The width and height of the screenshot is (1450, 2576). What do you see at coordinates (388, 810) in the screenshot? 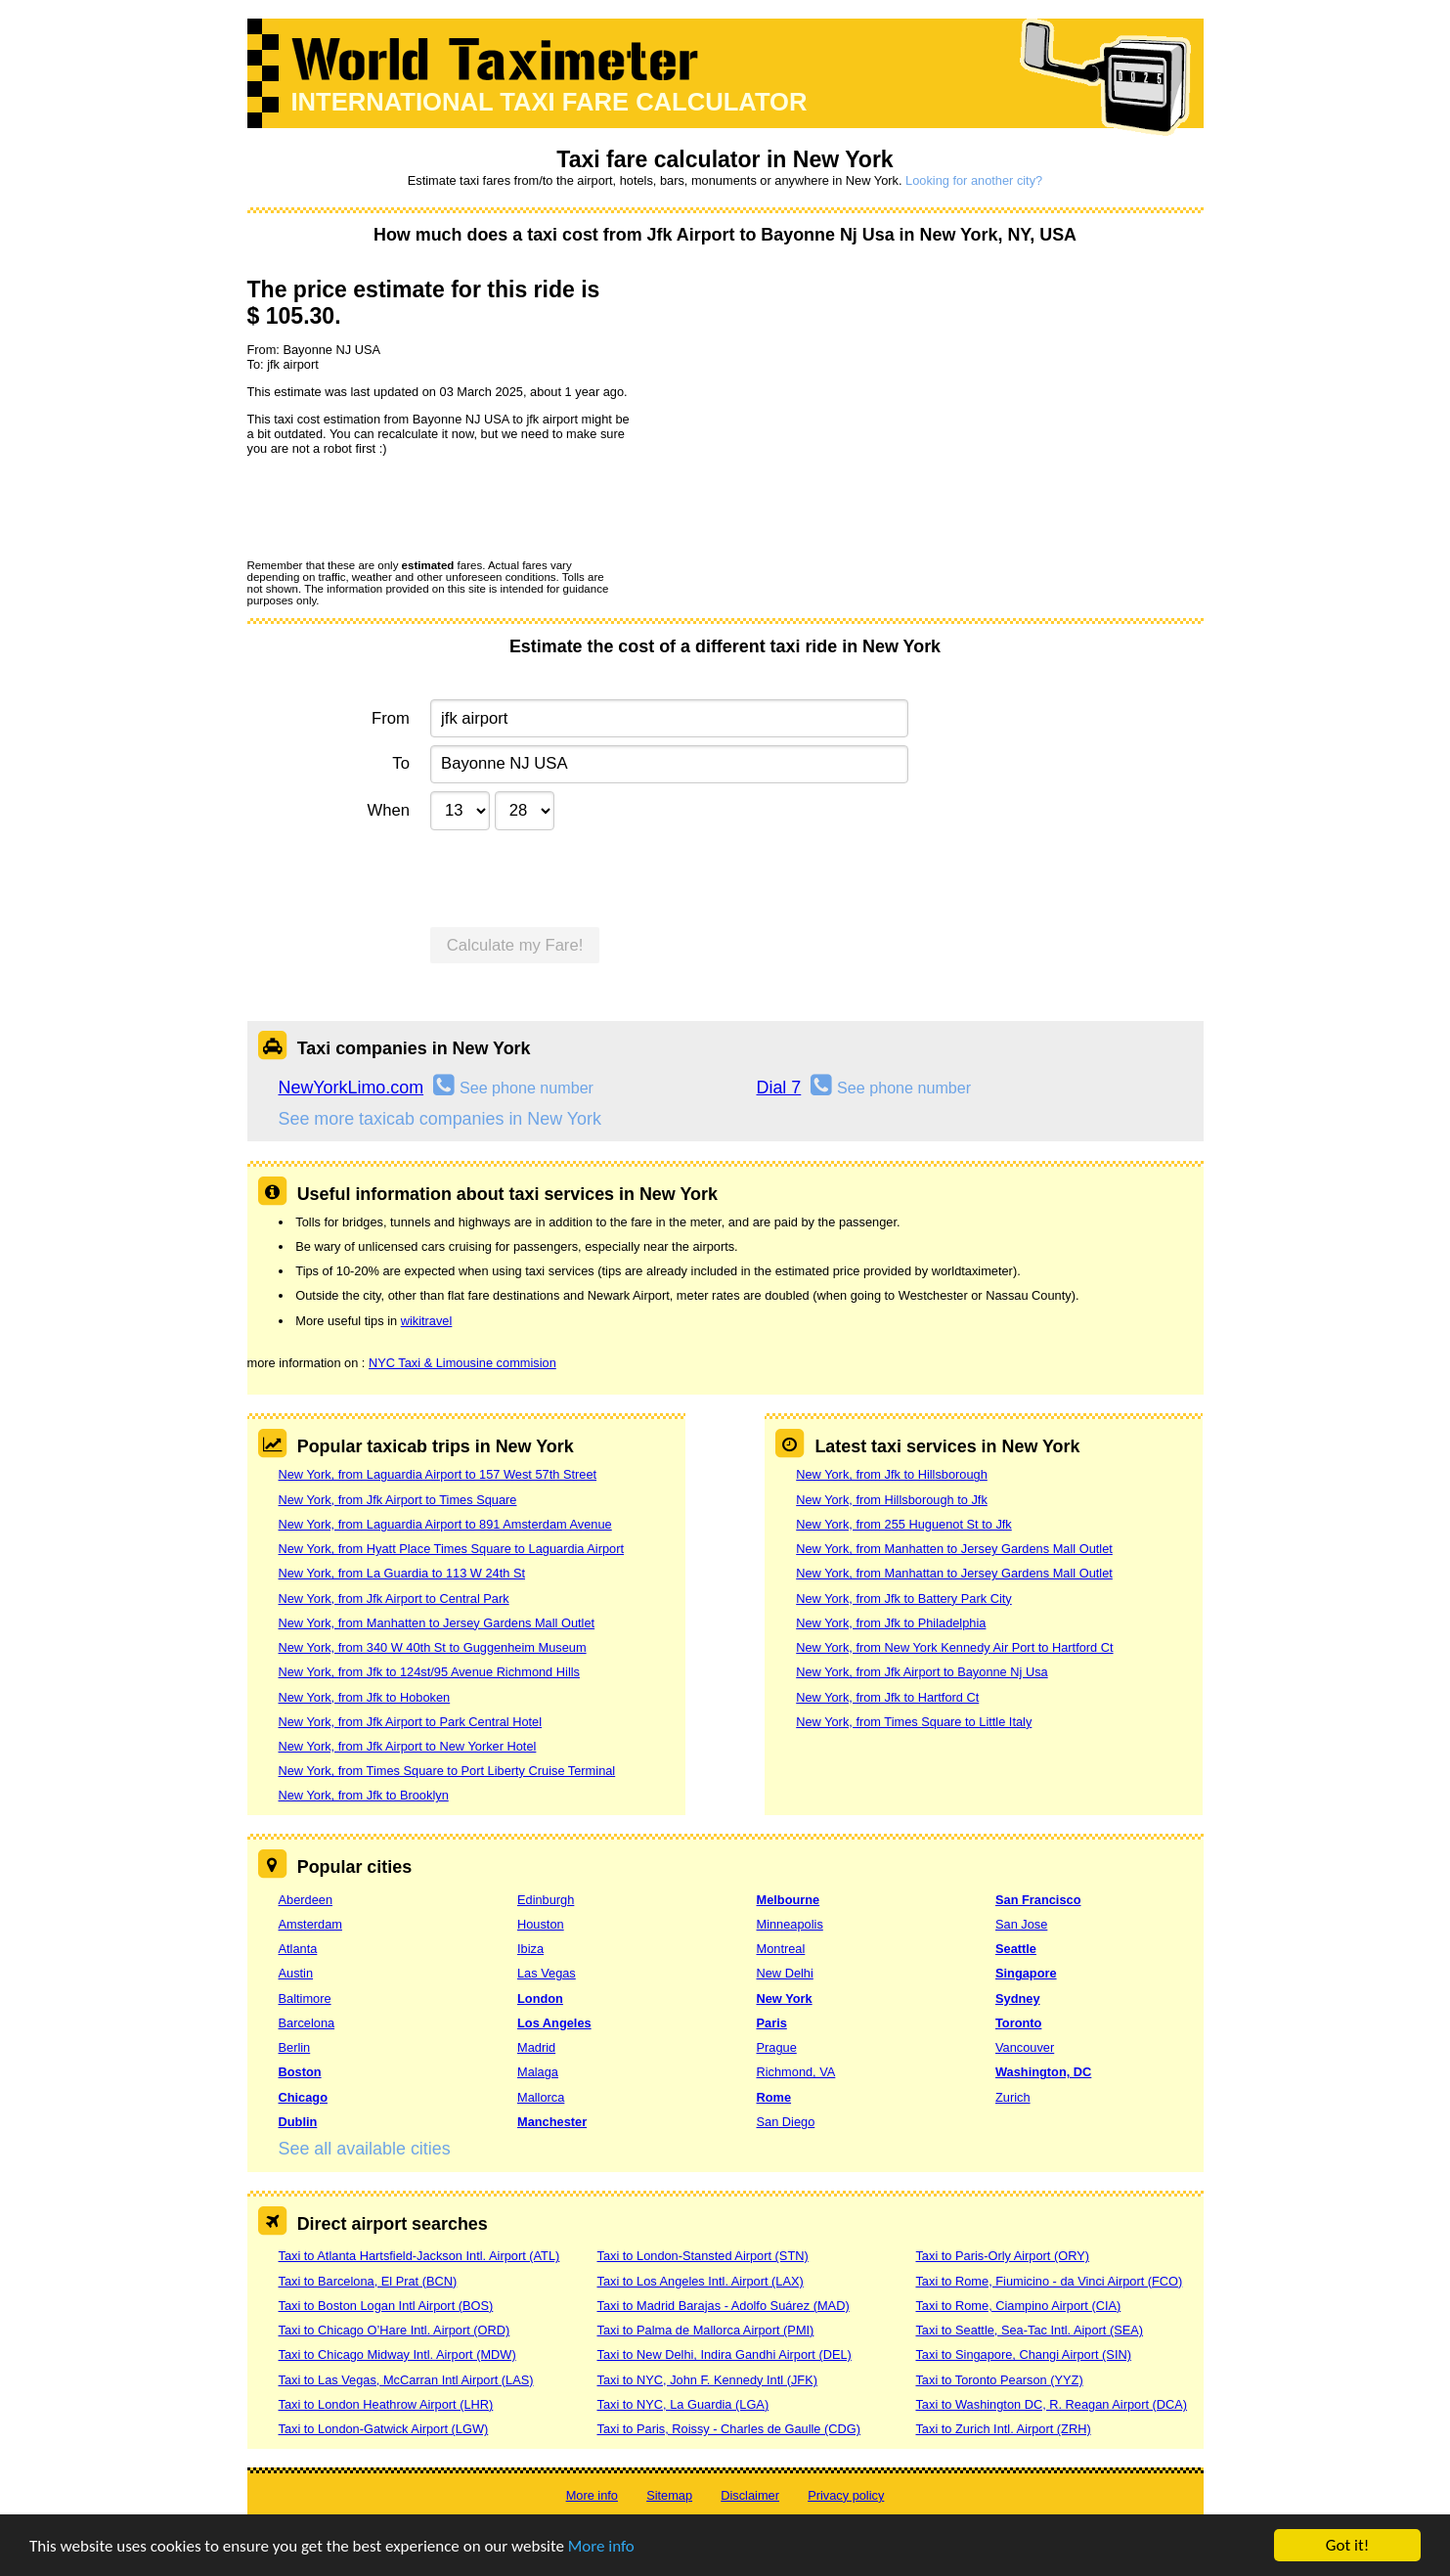
I see `When` at bounding box center [388, 810].